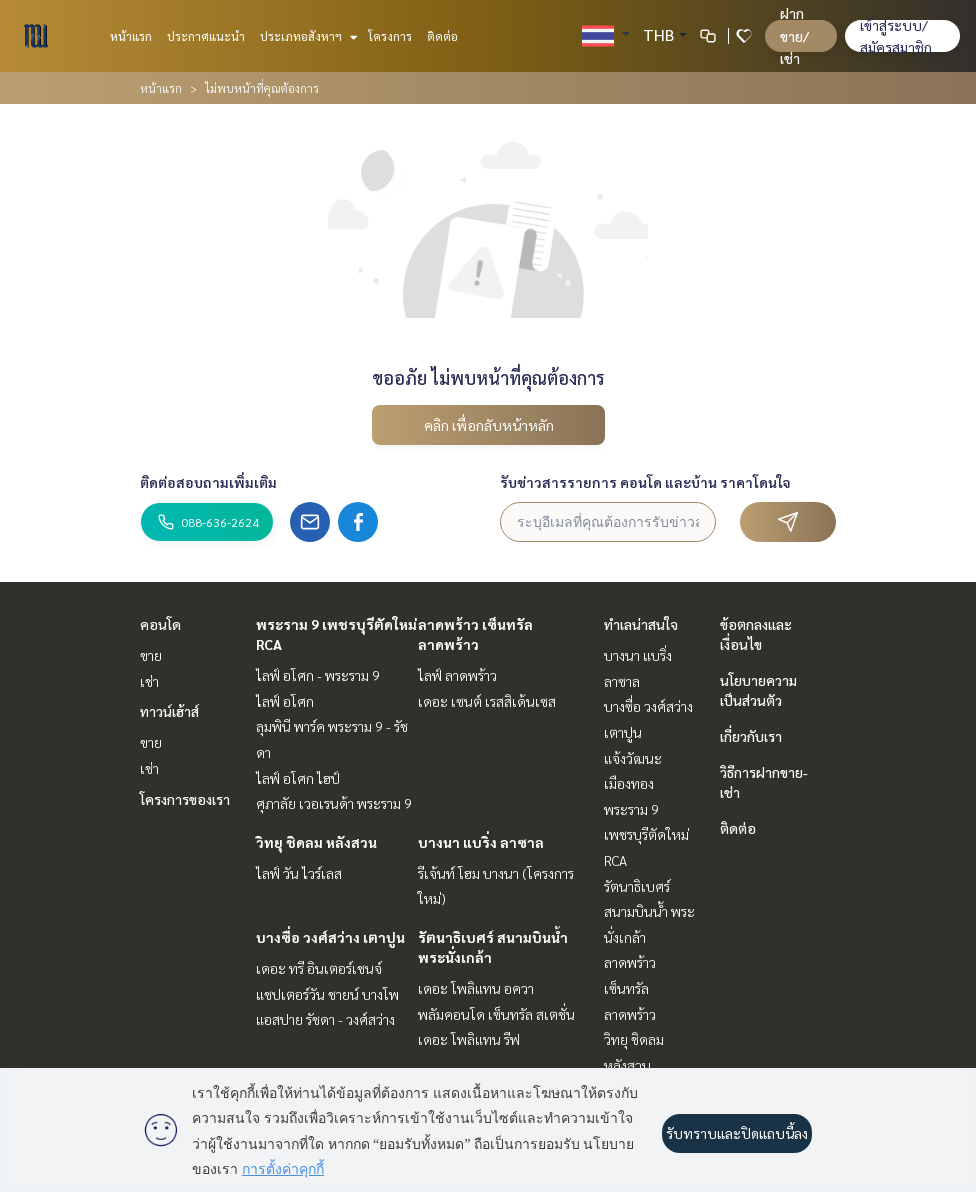 This screenshot has height=1192, width=976. Describe the element at coordinates (390, 36) in the screenshot. I see `โครงการ` at that location.